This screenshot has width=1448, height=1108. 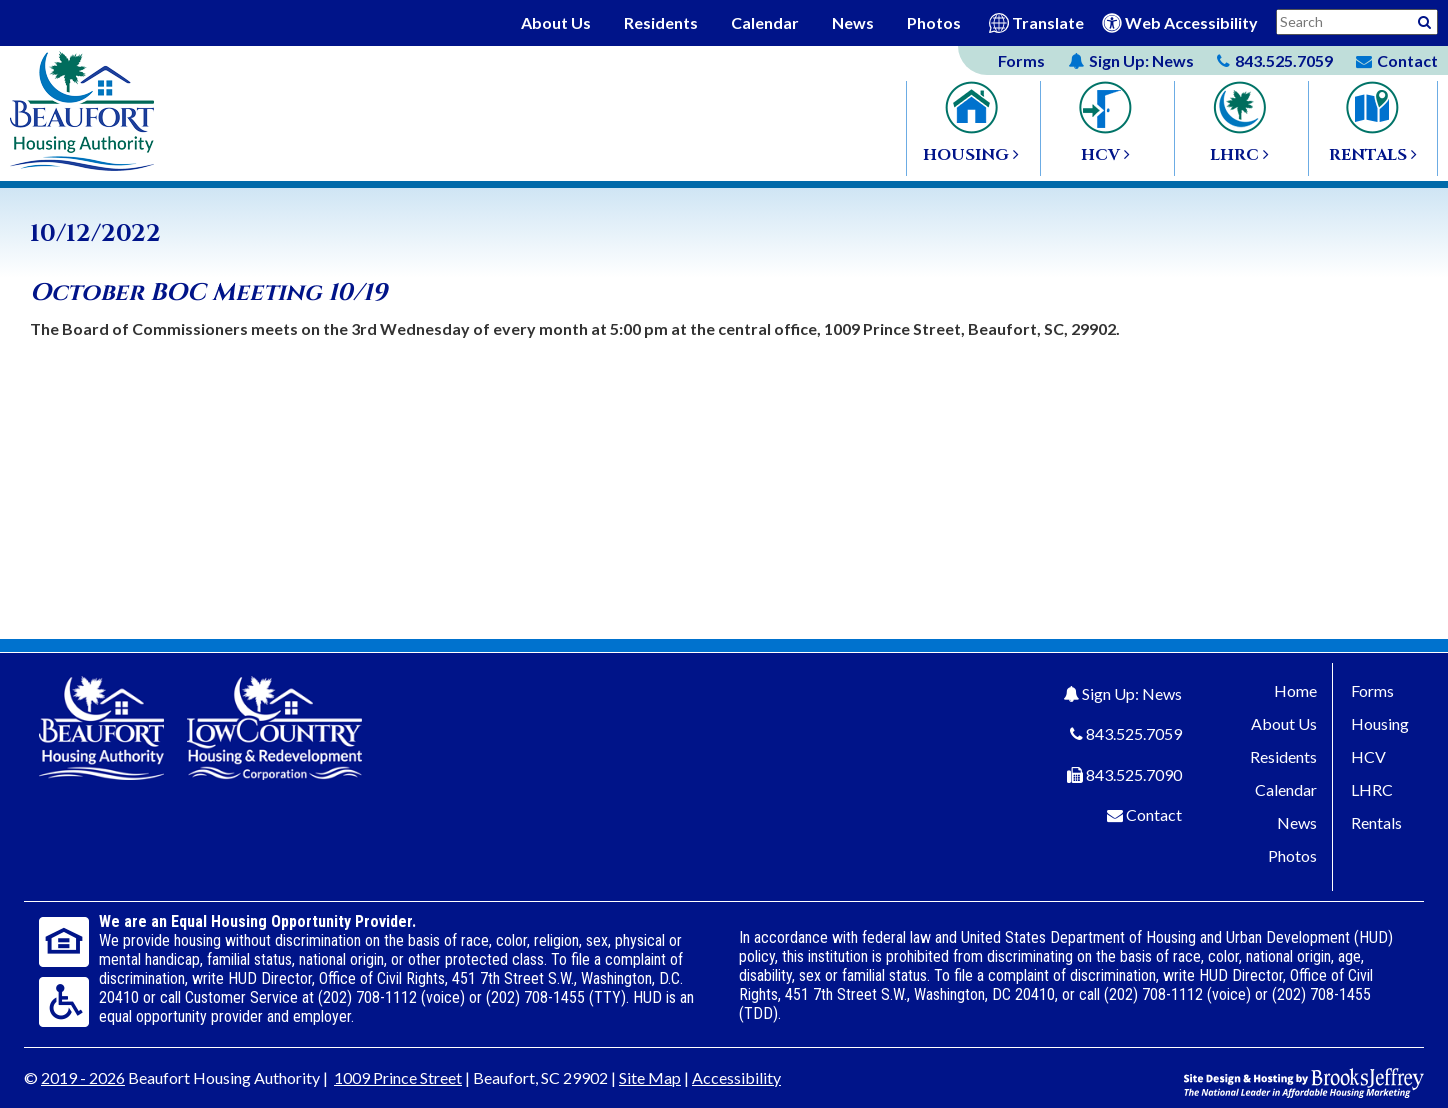 I want to click on Sign Up: News, so click(x=1132, y=693).